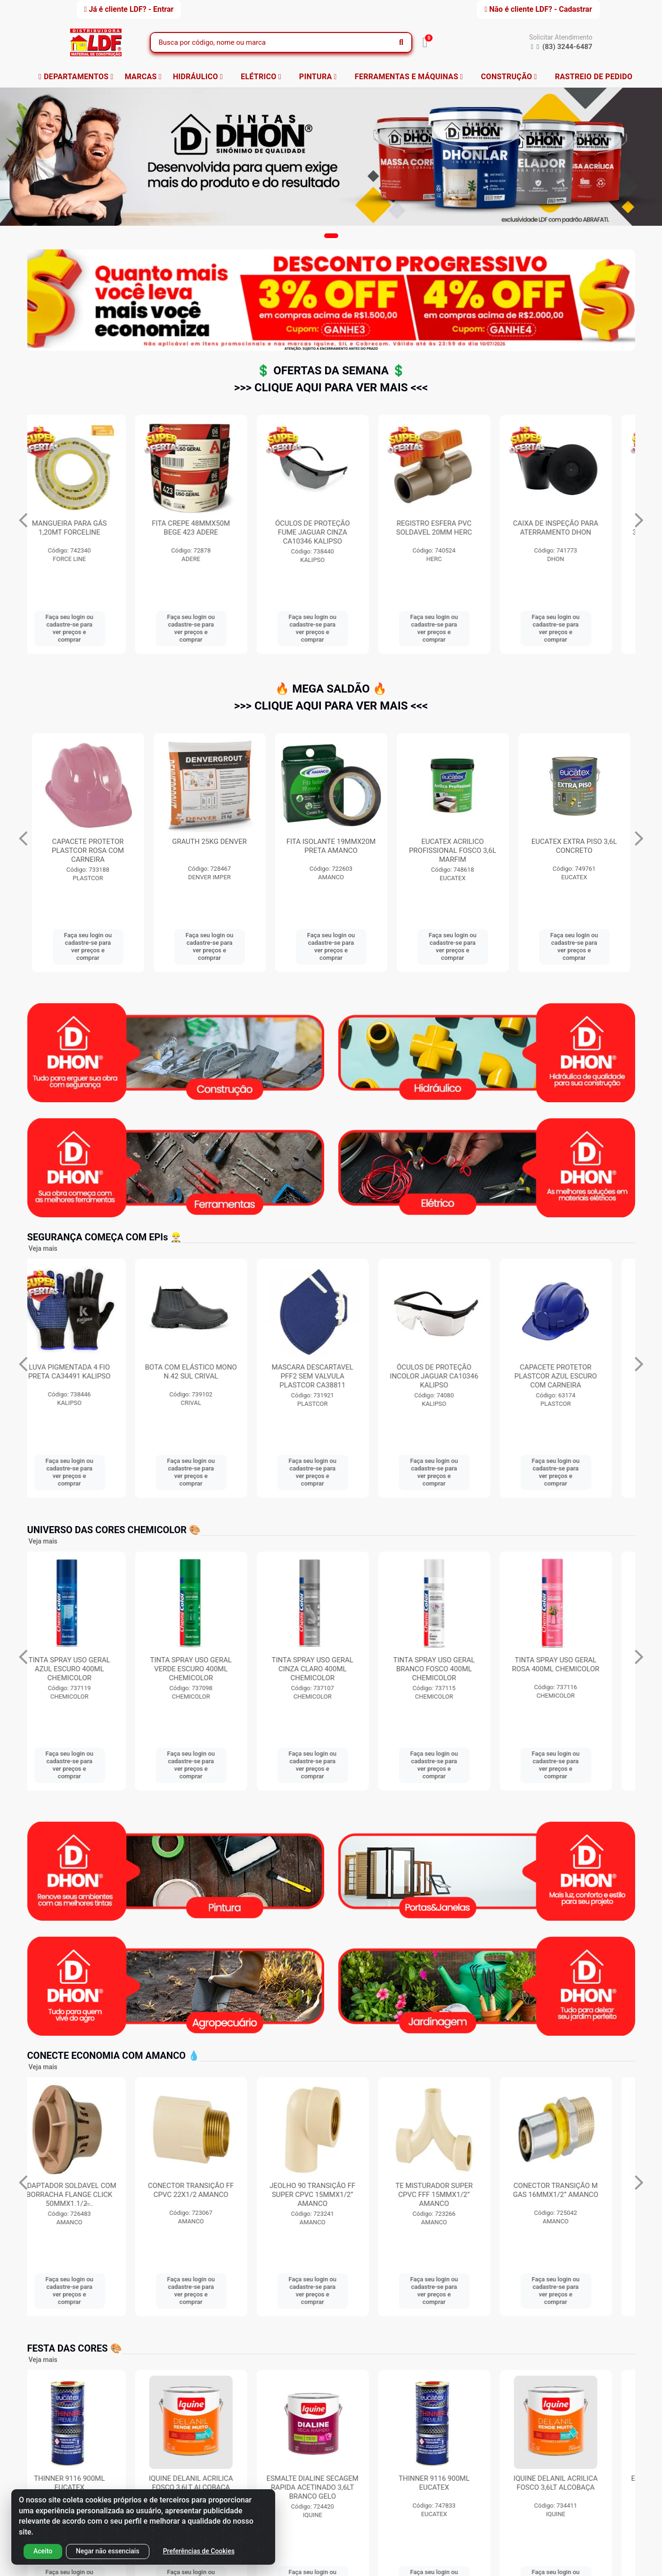 The width and height of the screenshot is (662, 2576). What do you see at coordinates (574, 2190) in the screenshot?
I see `CONECTOR TRANSIÇÃO M GAS 16MMX1/2” AMANCO` at bounding box center [574, 2190].